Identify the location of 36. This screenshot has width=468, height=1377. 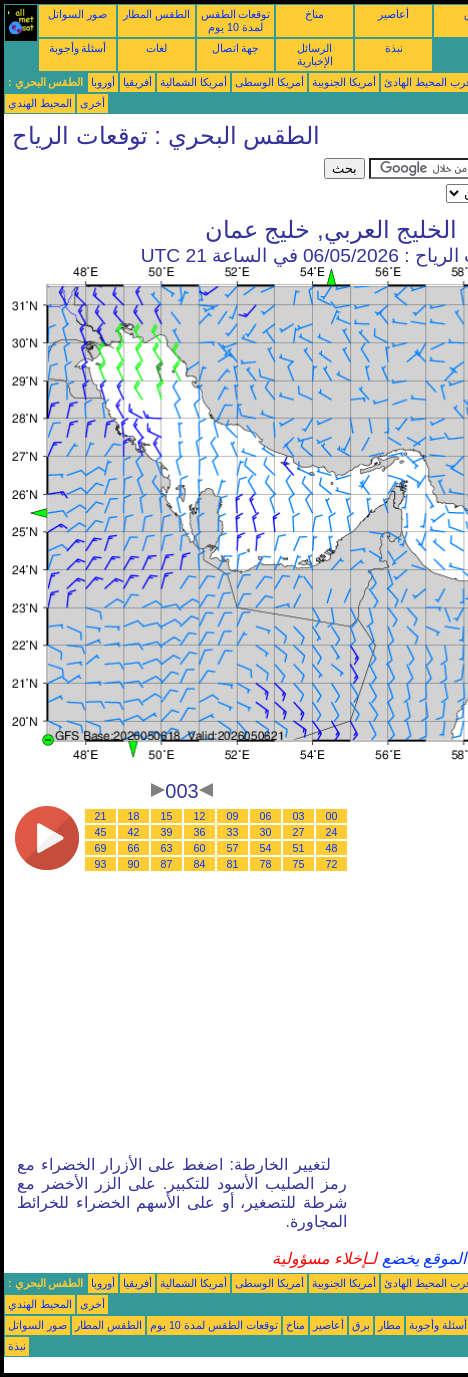
(200, 832).